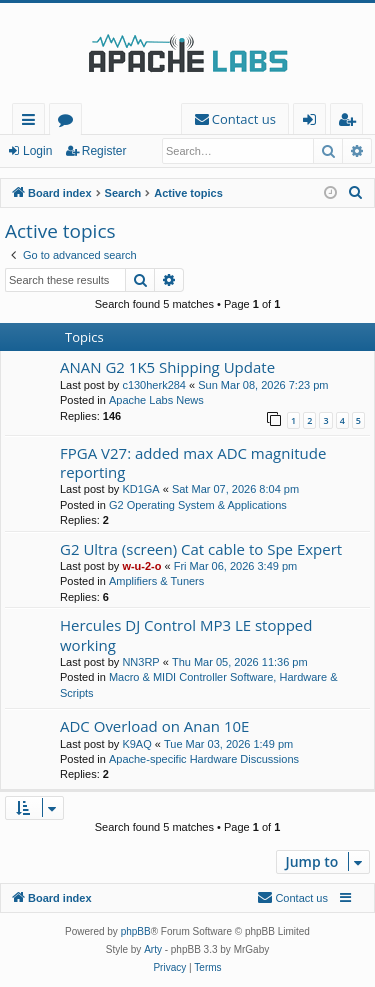 The width and height of the screenshot is (375, 987). What do you see at coordinates (141, 566) in the screenshot?
I see `w-u-2-o` at bounding box center [141, 566].